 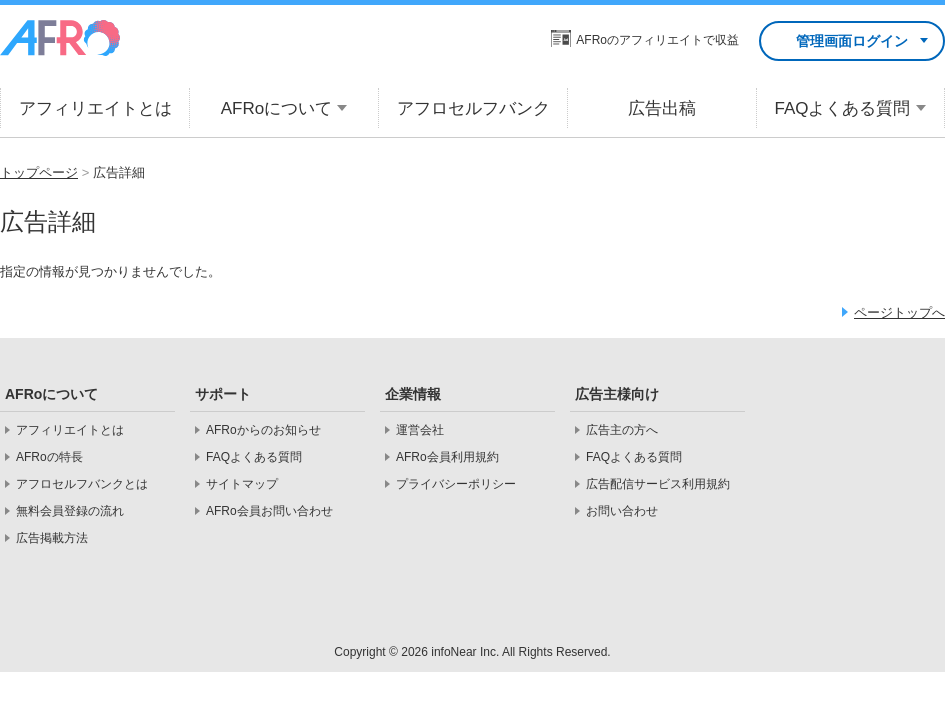 I want to click on アフロセルフバンクとは, so click(x=82, y=484).